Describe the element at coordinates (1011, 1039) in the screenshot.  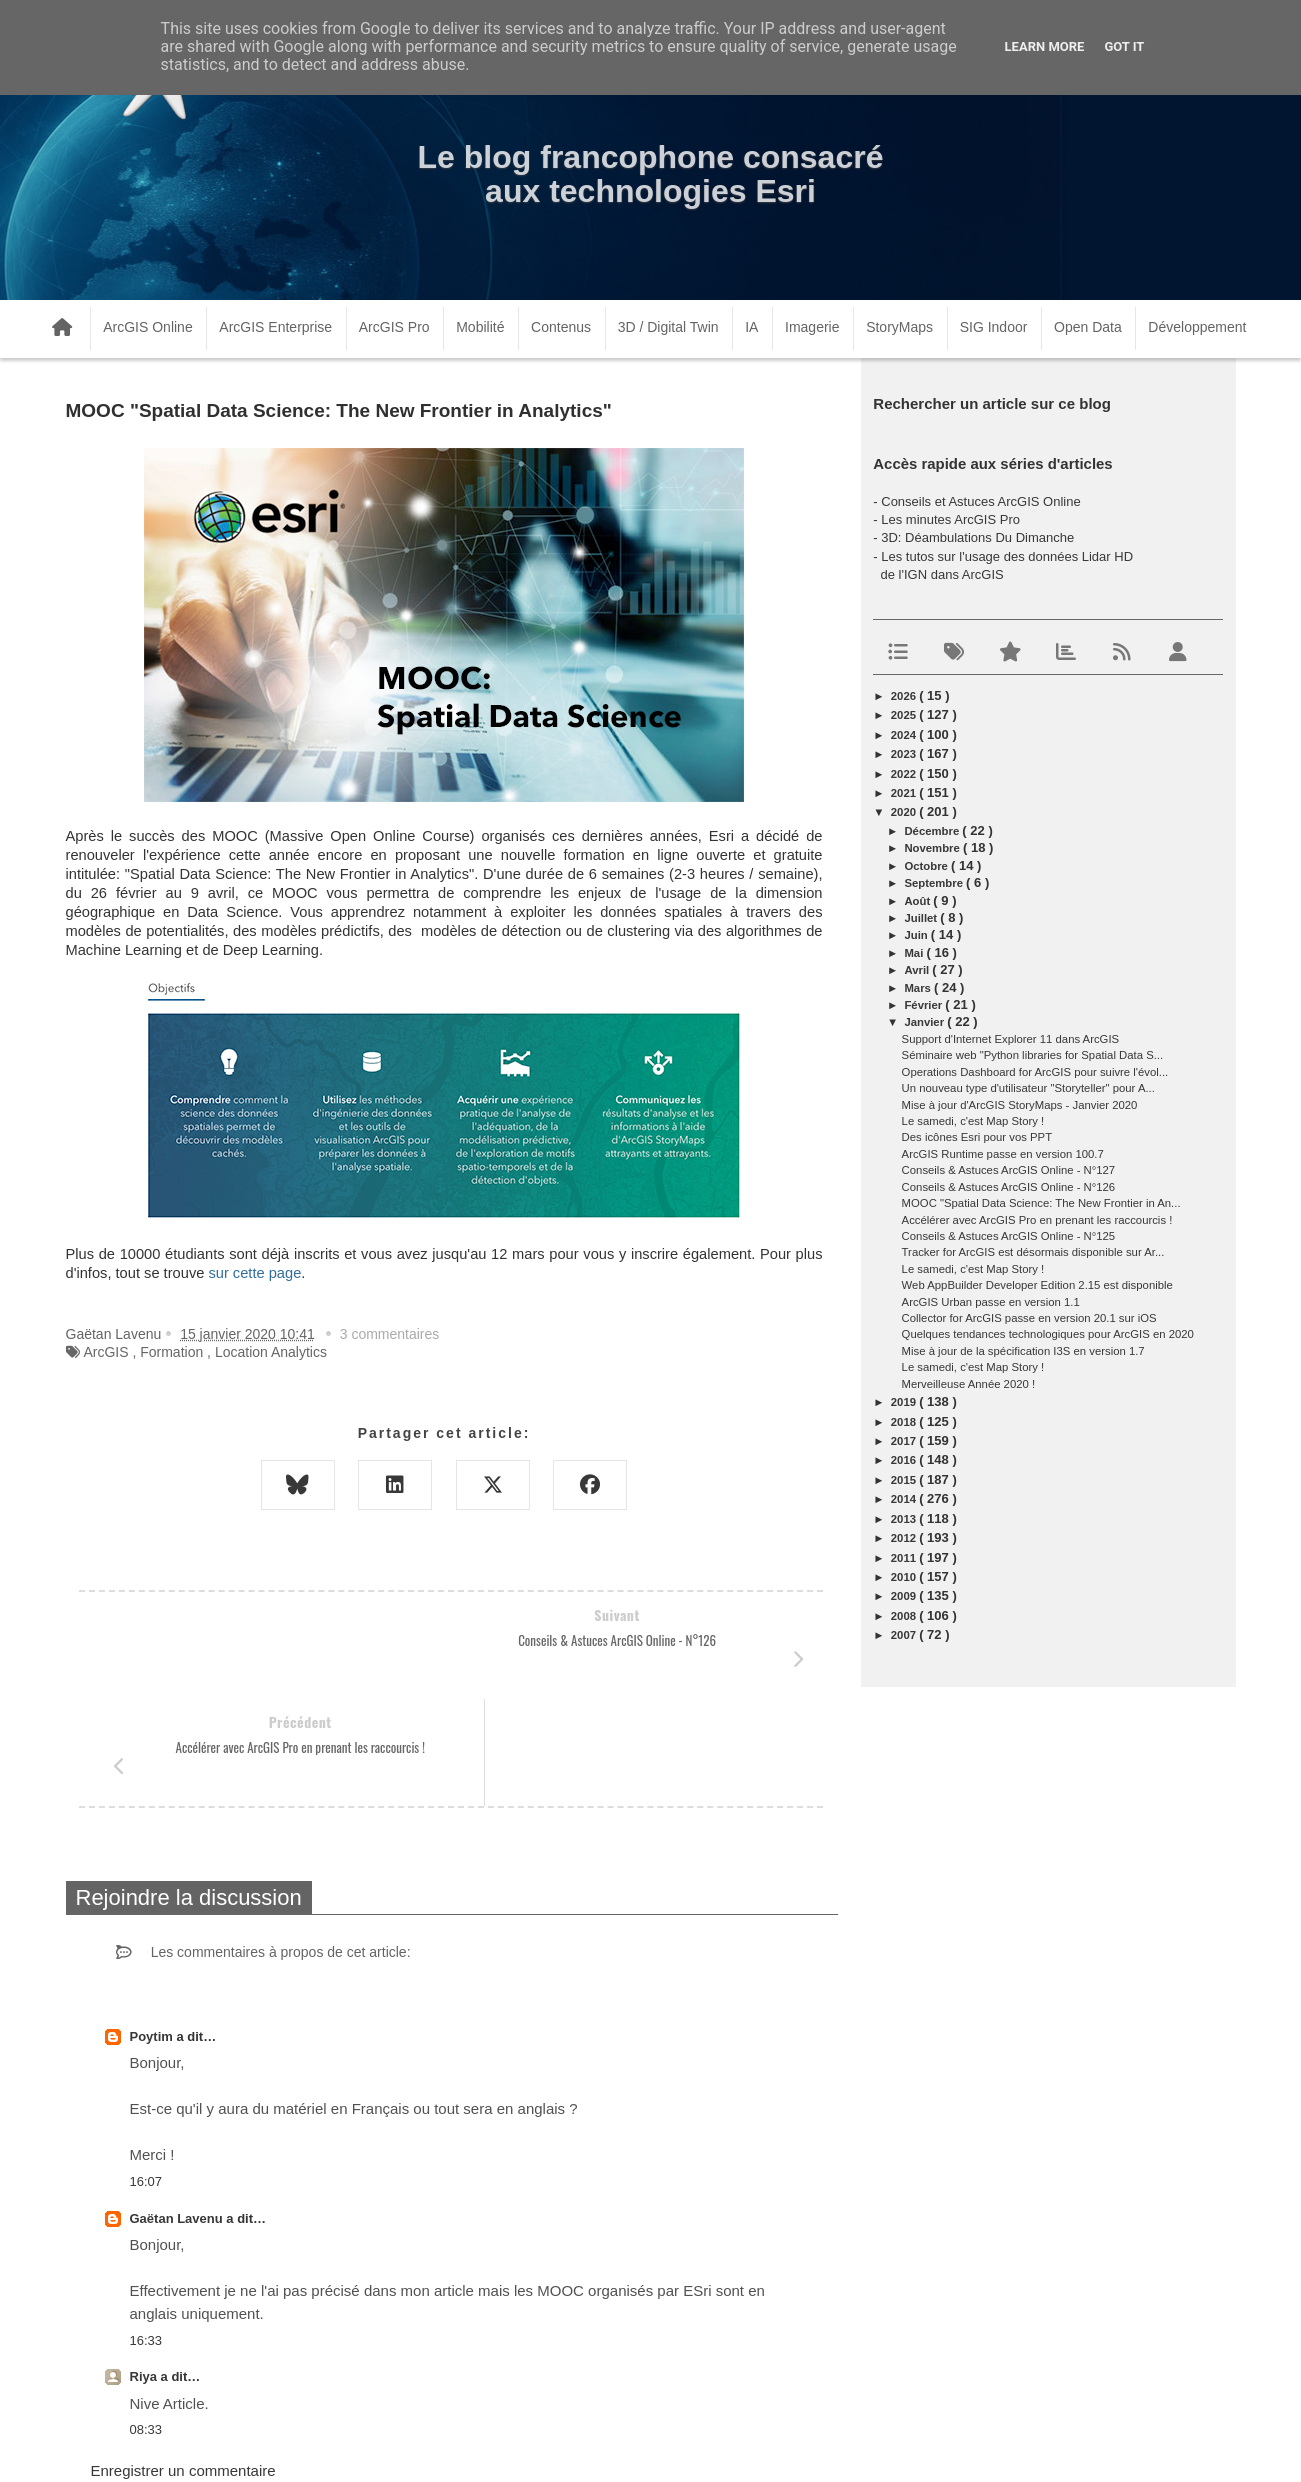
I see `Support d'Internet Explorer 11 dans ArcGIS` at that location.